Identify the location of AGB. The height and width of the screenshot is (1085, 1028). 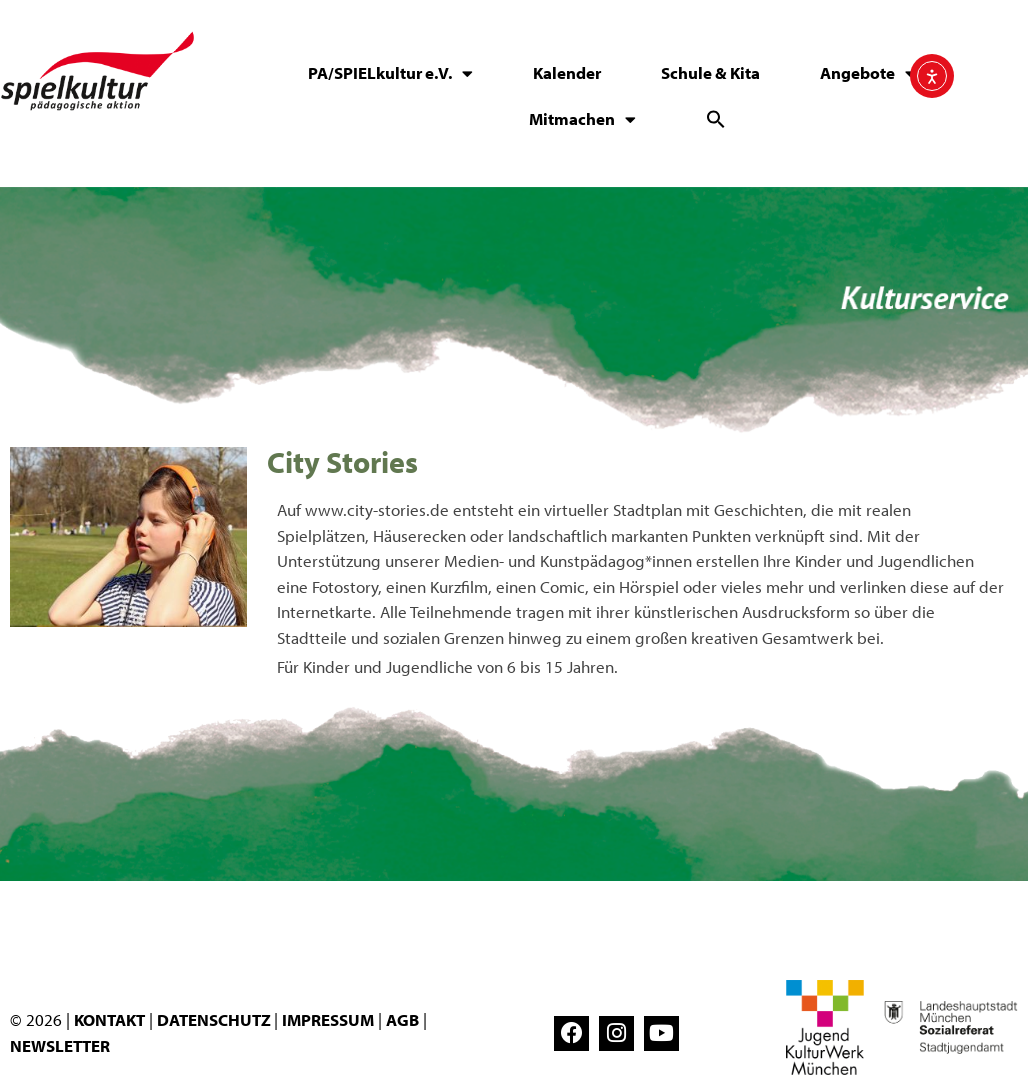
(402, 1019).